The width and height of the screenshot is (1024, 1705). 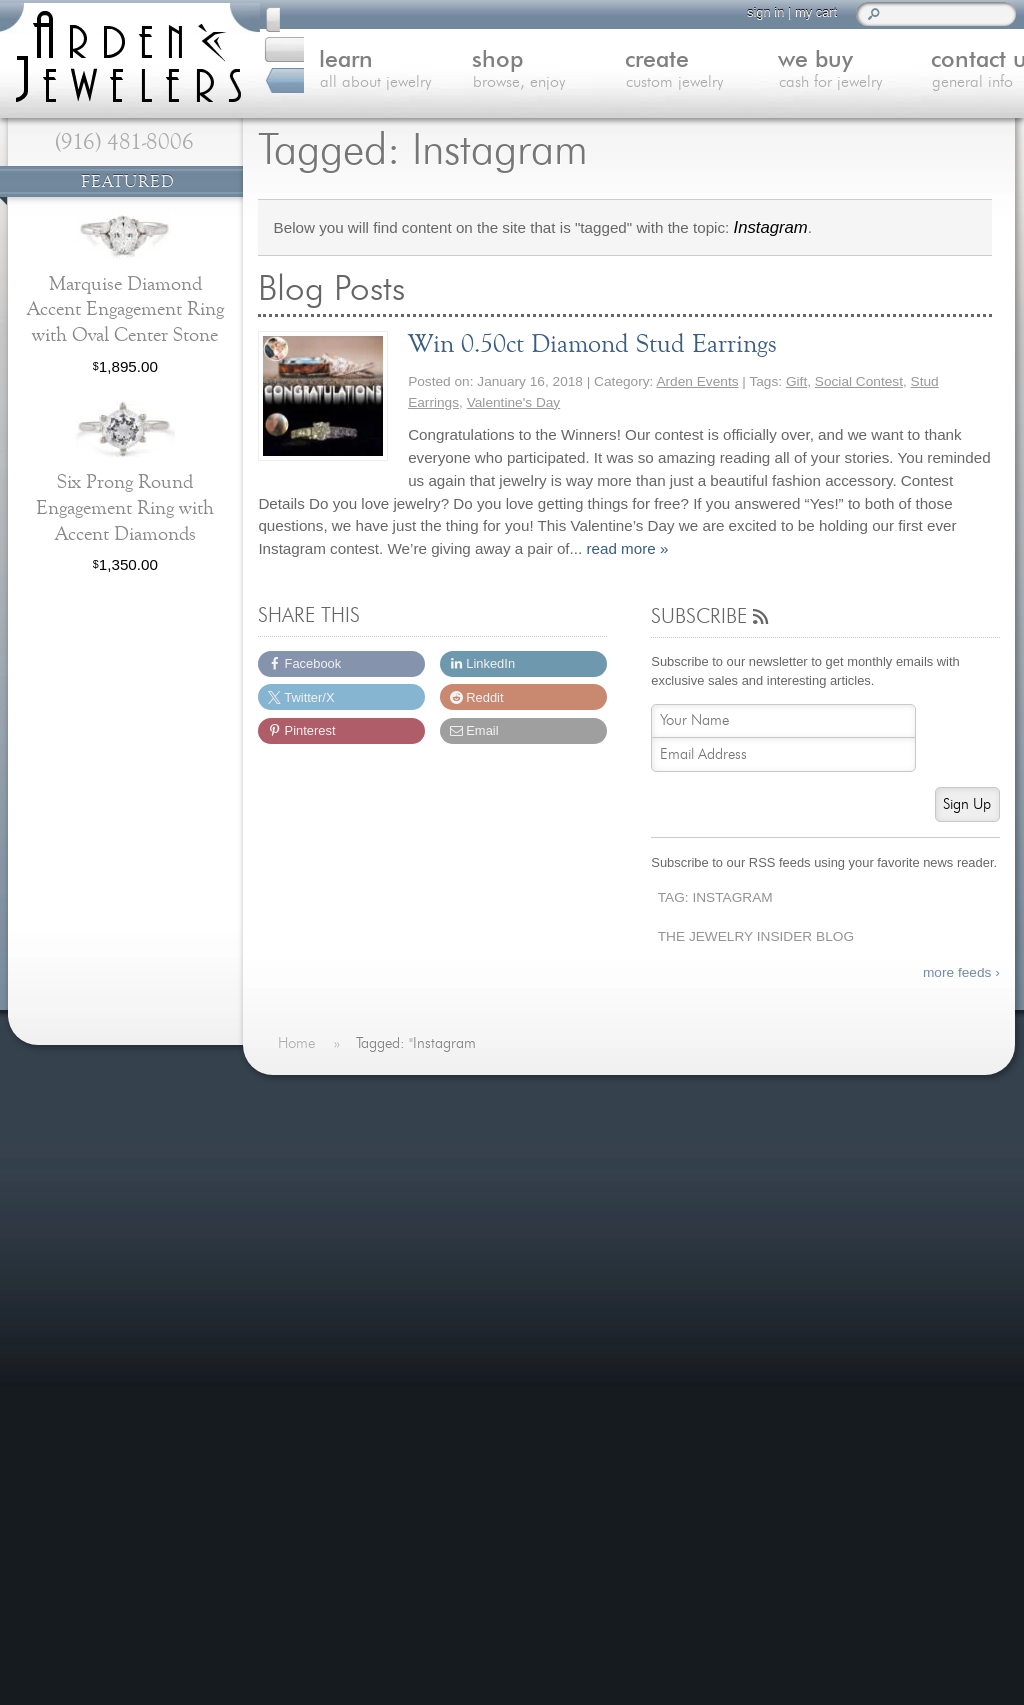 What do you see at coordinates (845, 1230) in the screenshot?
I see `more »` at bounding box center [845, 1230].